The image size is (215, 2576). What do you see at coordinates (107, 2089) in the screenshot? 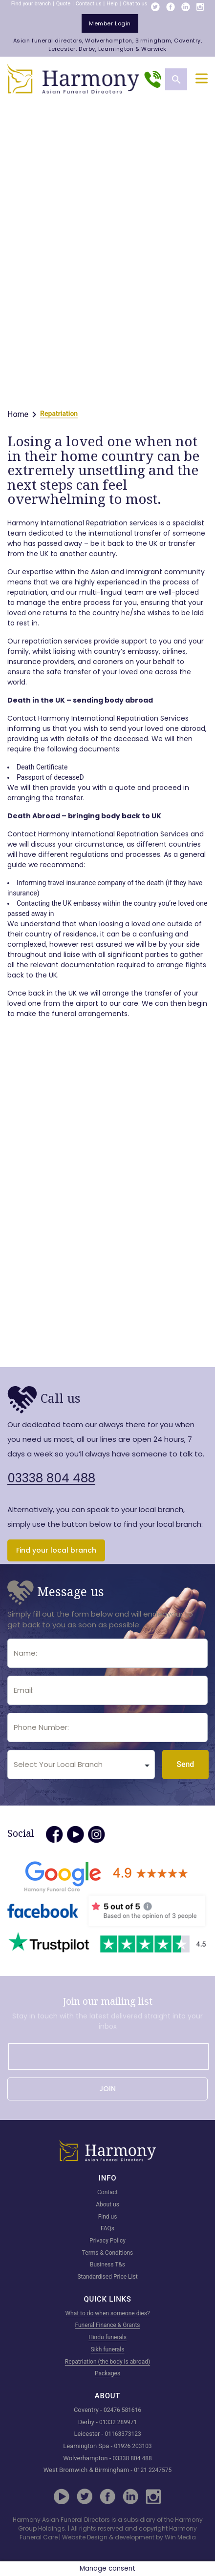
I see `JOIN` at bounding box center [107, 2089].